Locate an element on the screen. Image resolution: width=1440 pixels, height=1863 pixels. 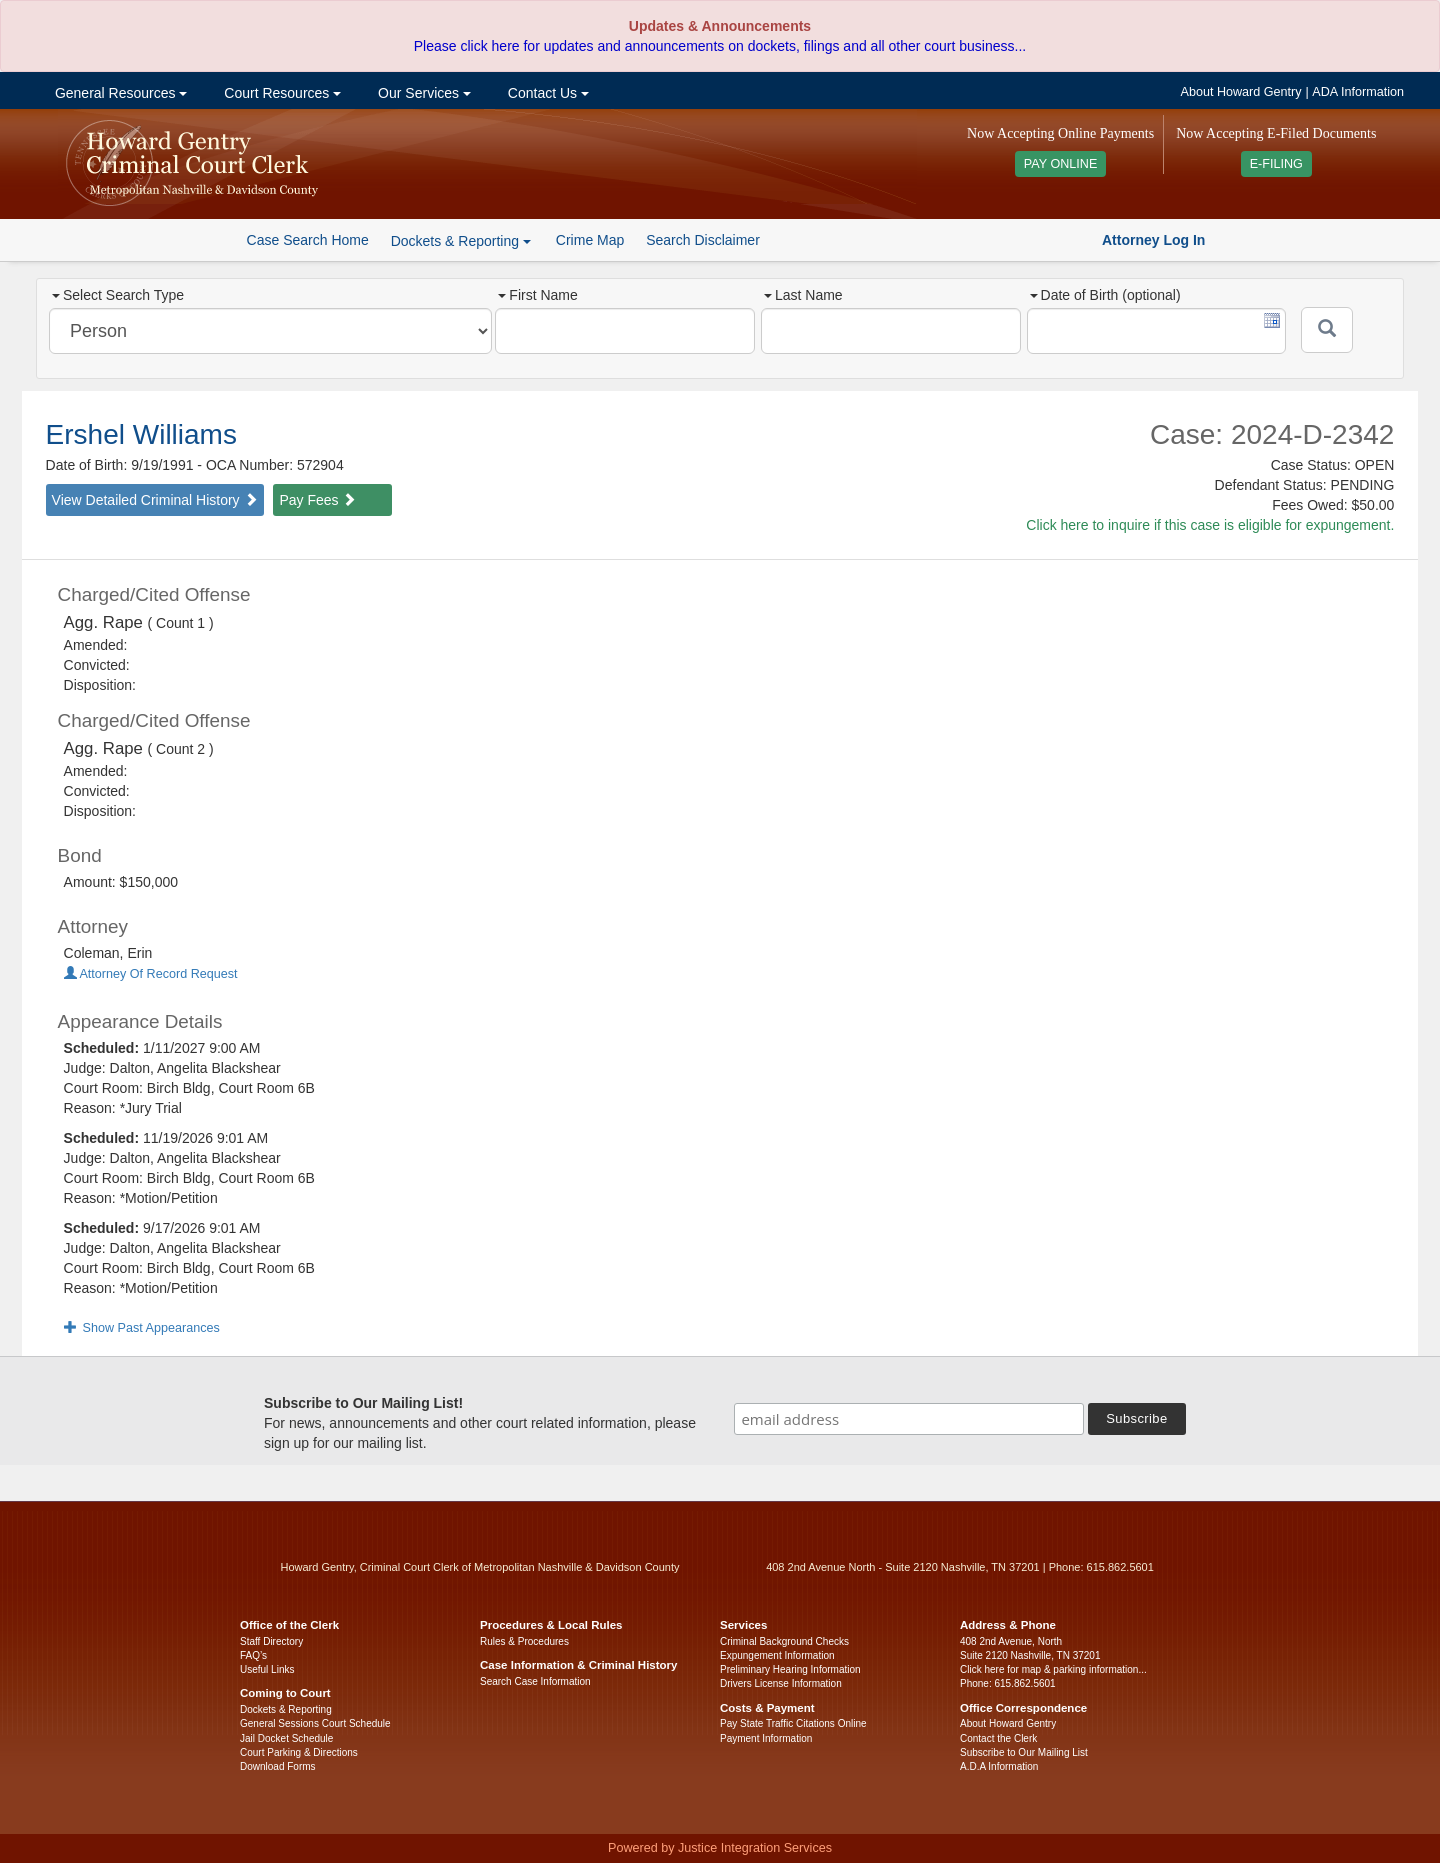
General Resources is located at coordinates (119, 93).